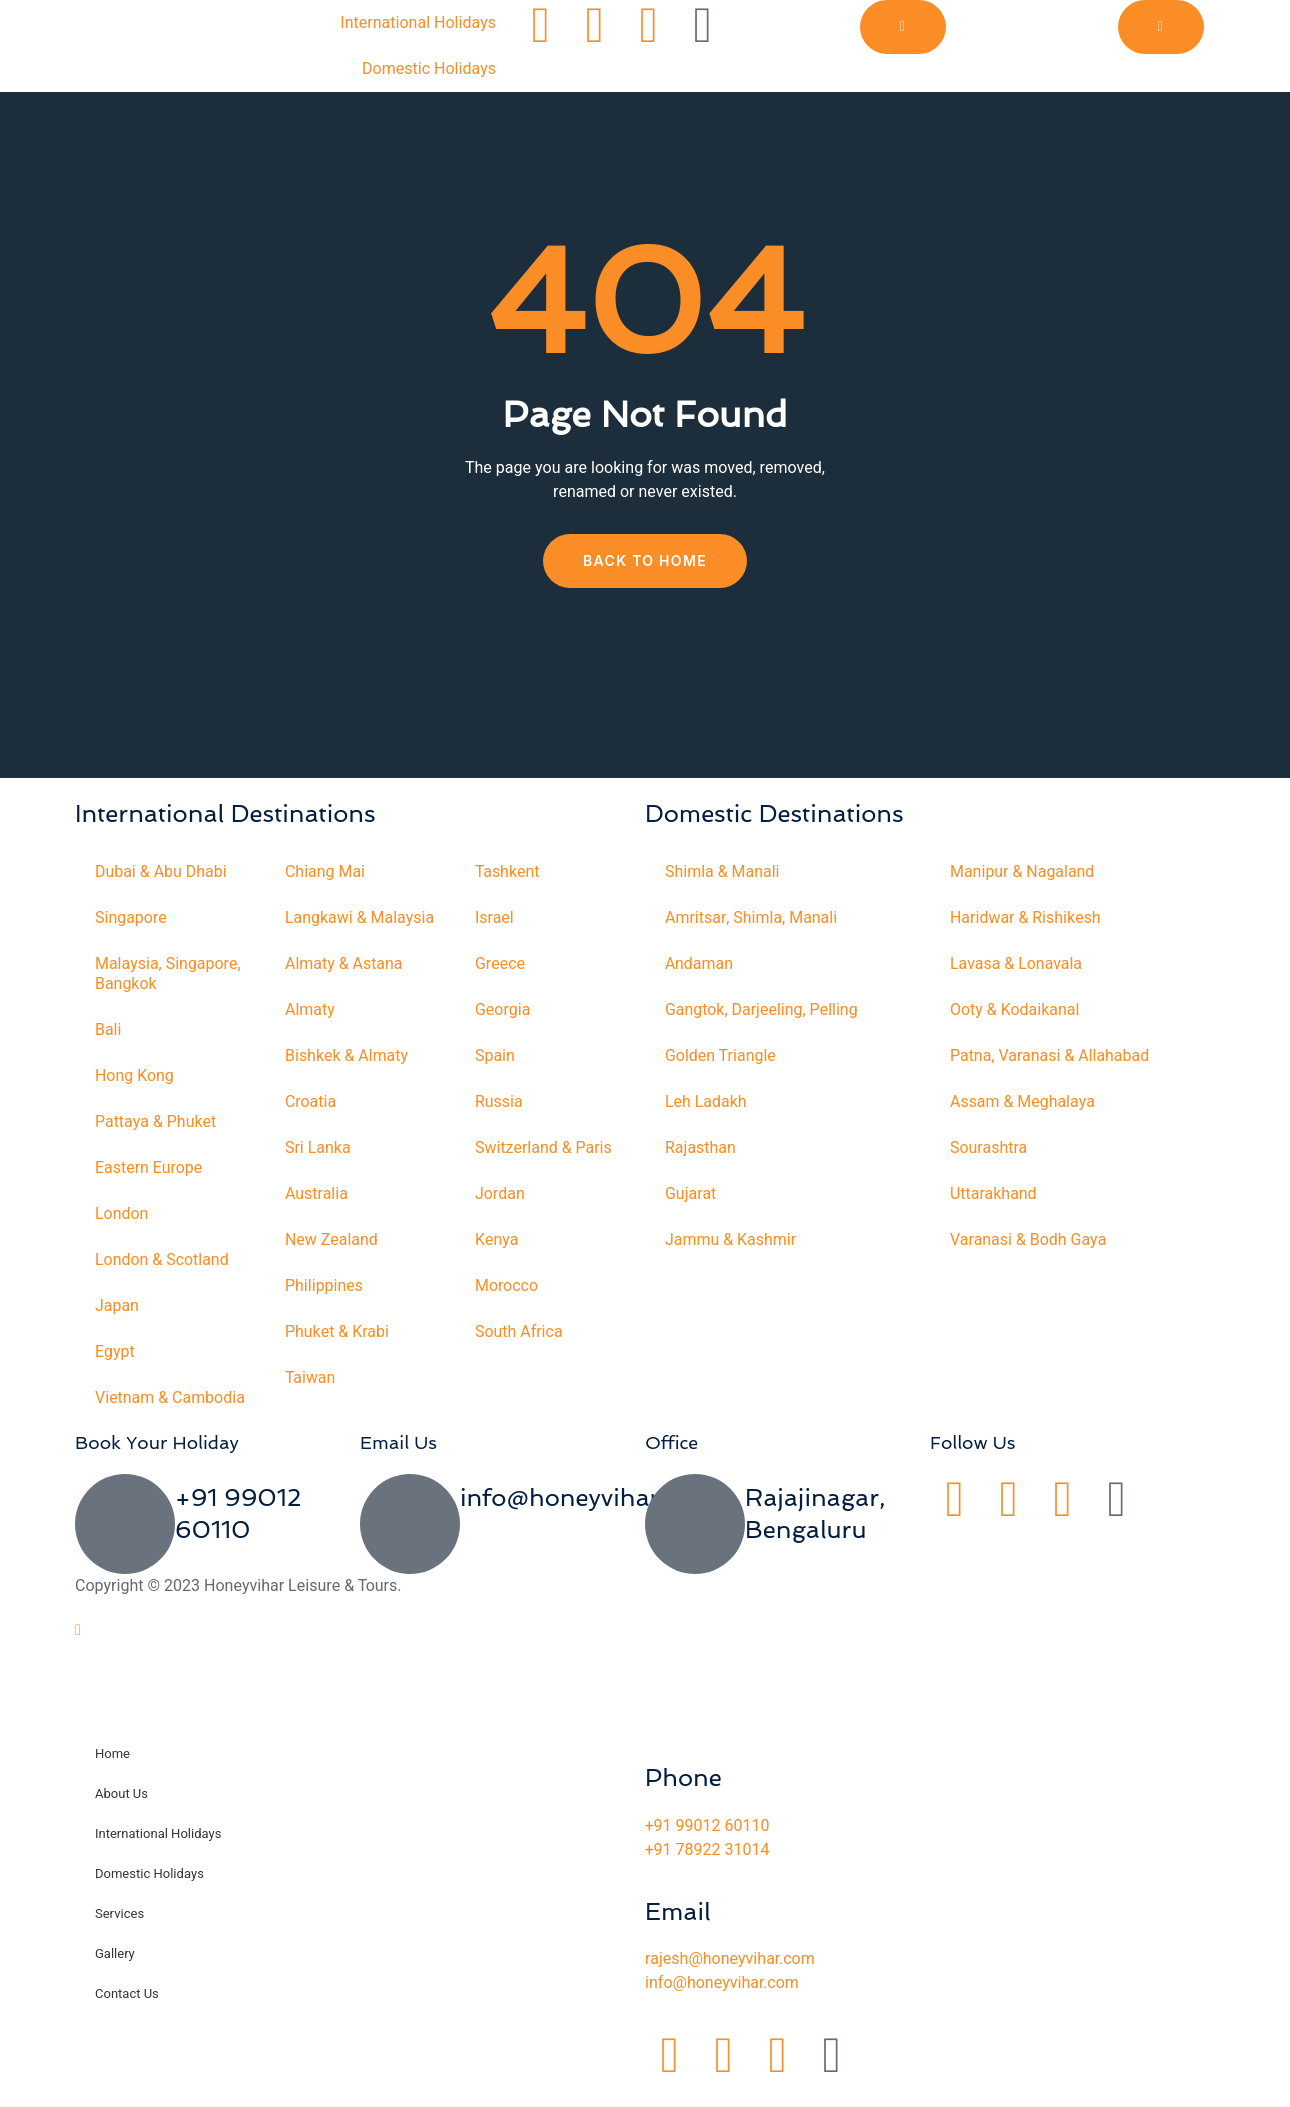 This screenshot has height=2107, width=1290. Describe the element at coordinates (429, 69) in the screenshot. I see `Domestic Holidays` at that location.